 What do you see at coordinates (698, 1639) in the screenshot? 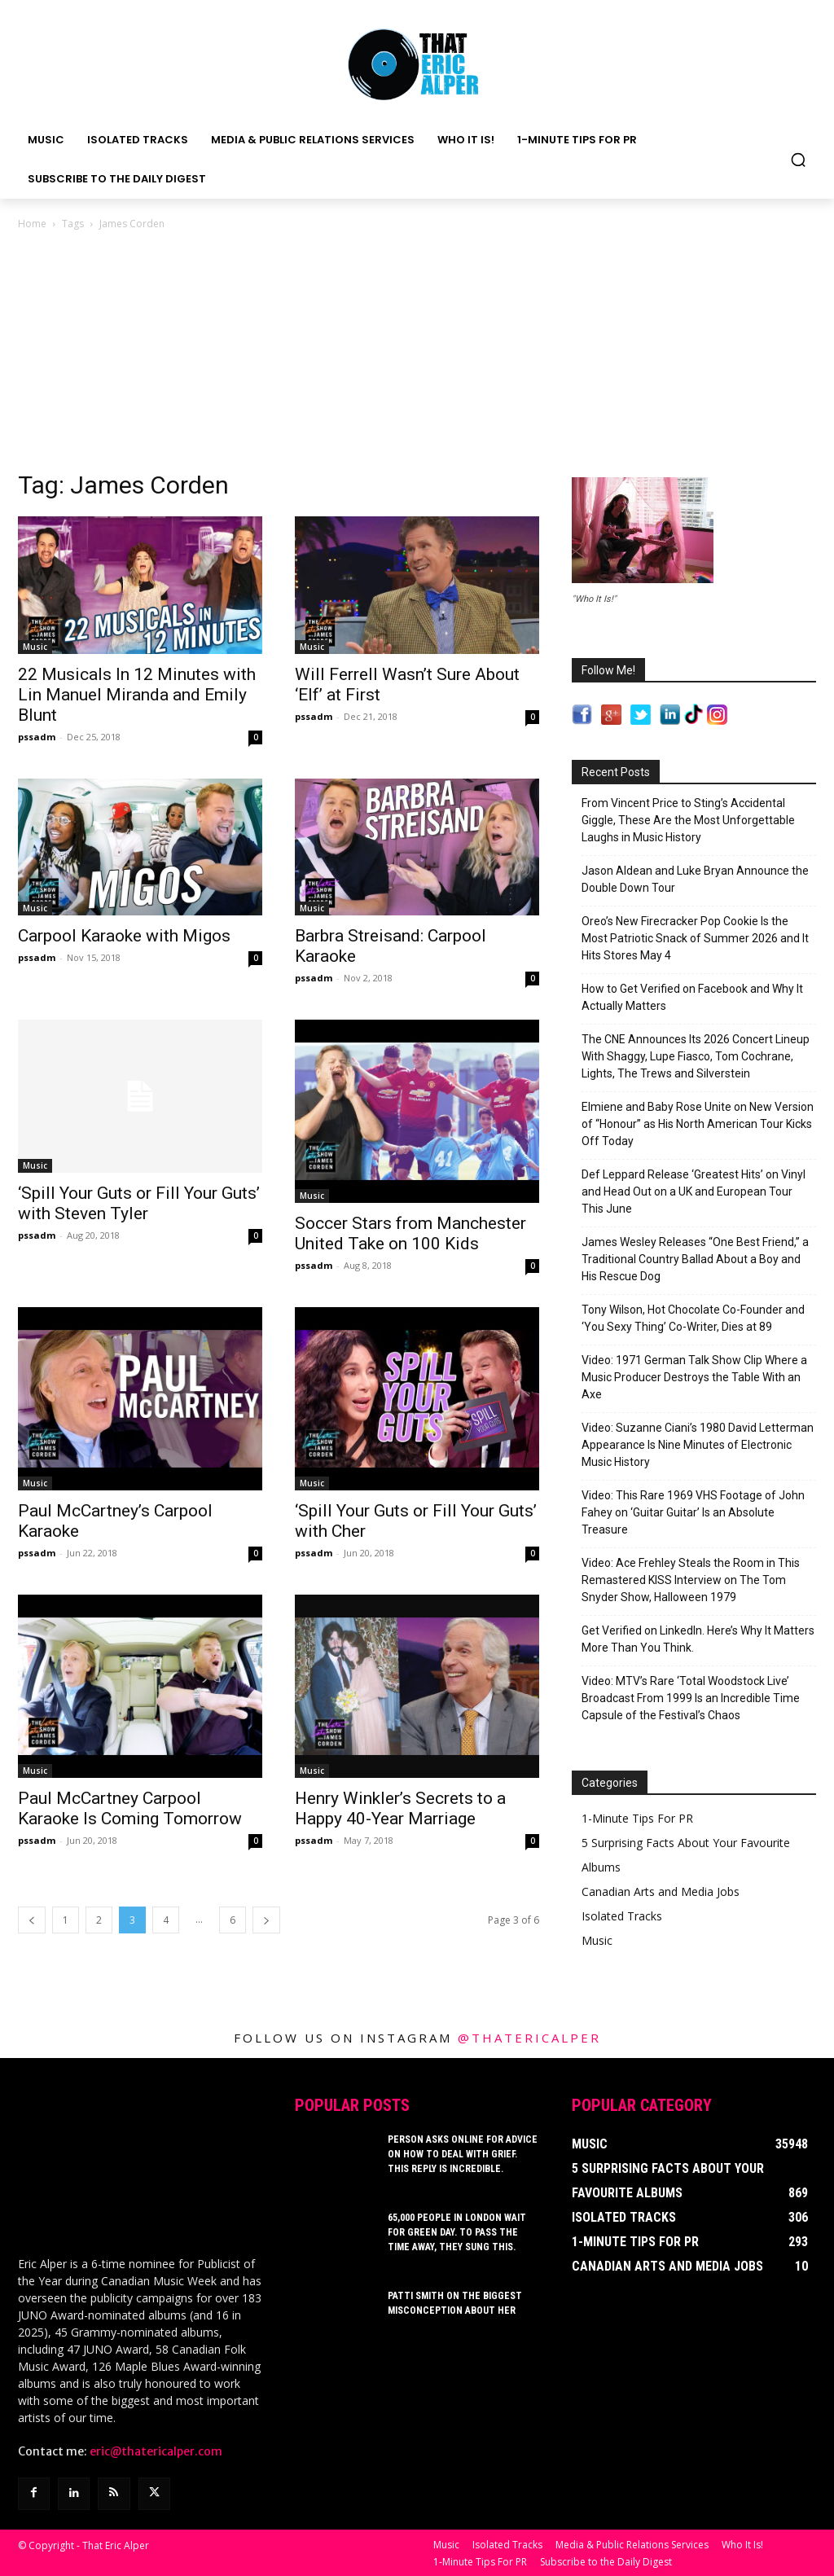
I see `Get Verified on LinkedIn. Here’s Why It Matters More Than You Think.` at bounding box center [698, 1639].